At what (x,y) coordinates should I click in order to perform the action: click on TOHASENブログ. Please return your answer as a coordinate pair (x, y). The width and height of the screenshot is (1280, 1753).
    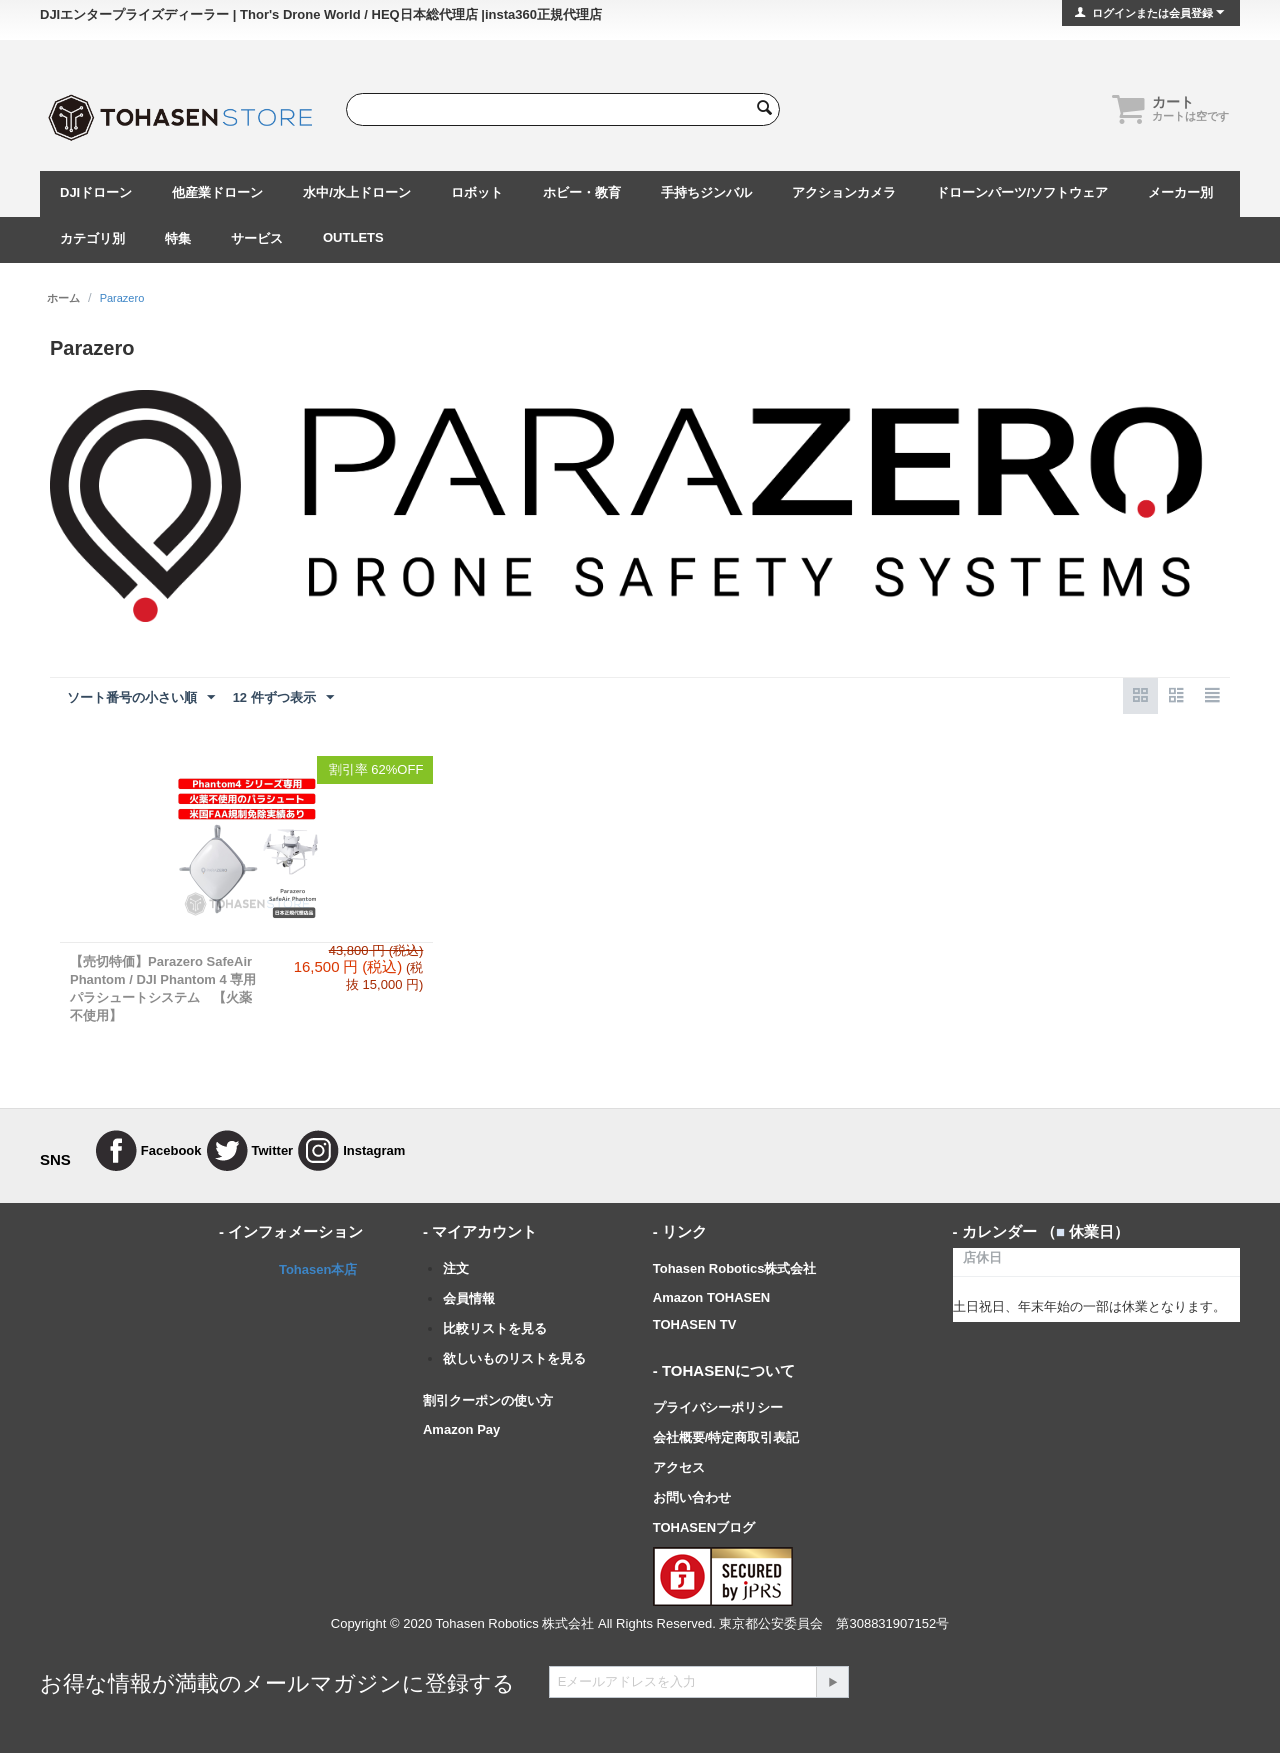
    Looking at the image, I should click on (704, 1527).